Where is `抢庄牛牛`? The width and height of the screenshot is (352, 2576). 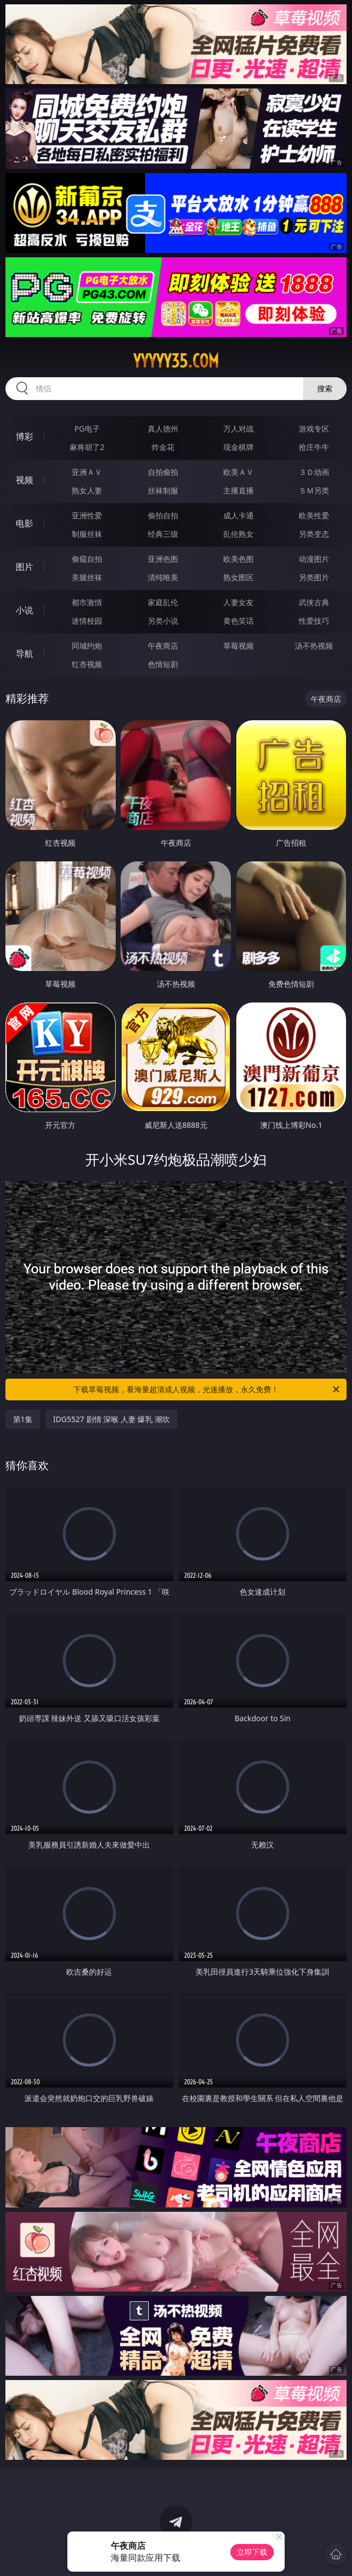 抢庄牛牛 is located at coordinates (314, 447).